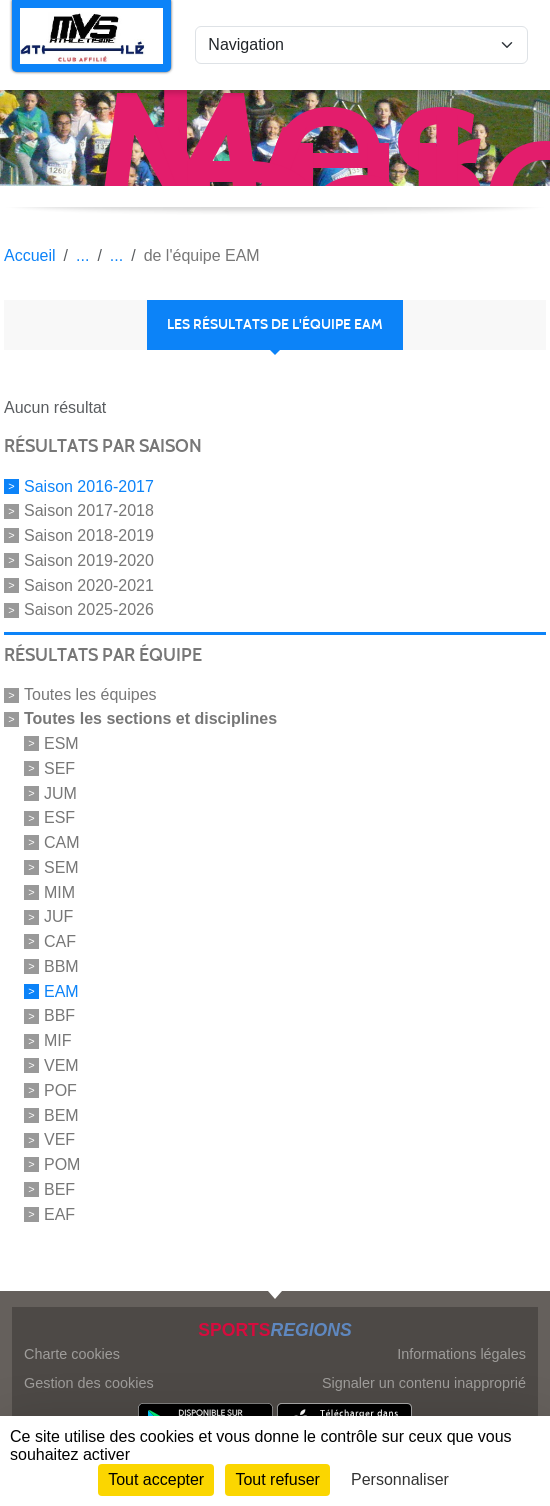 The height and width of the screenshot is (1506, 550). What do you see at coordinates (89, 560) in the screenshot?
I see `Saison 2019-2020` at bounding box center [89, 560].